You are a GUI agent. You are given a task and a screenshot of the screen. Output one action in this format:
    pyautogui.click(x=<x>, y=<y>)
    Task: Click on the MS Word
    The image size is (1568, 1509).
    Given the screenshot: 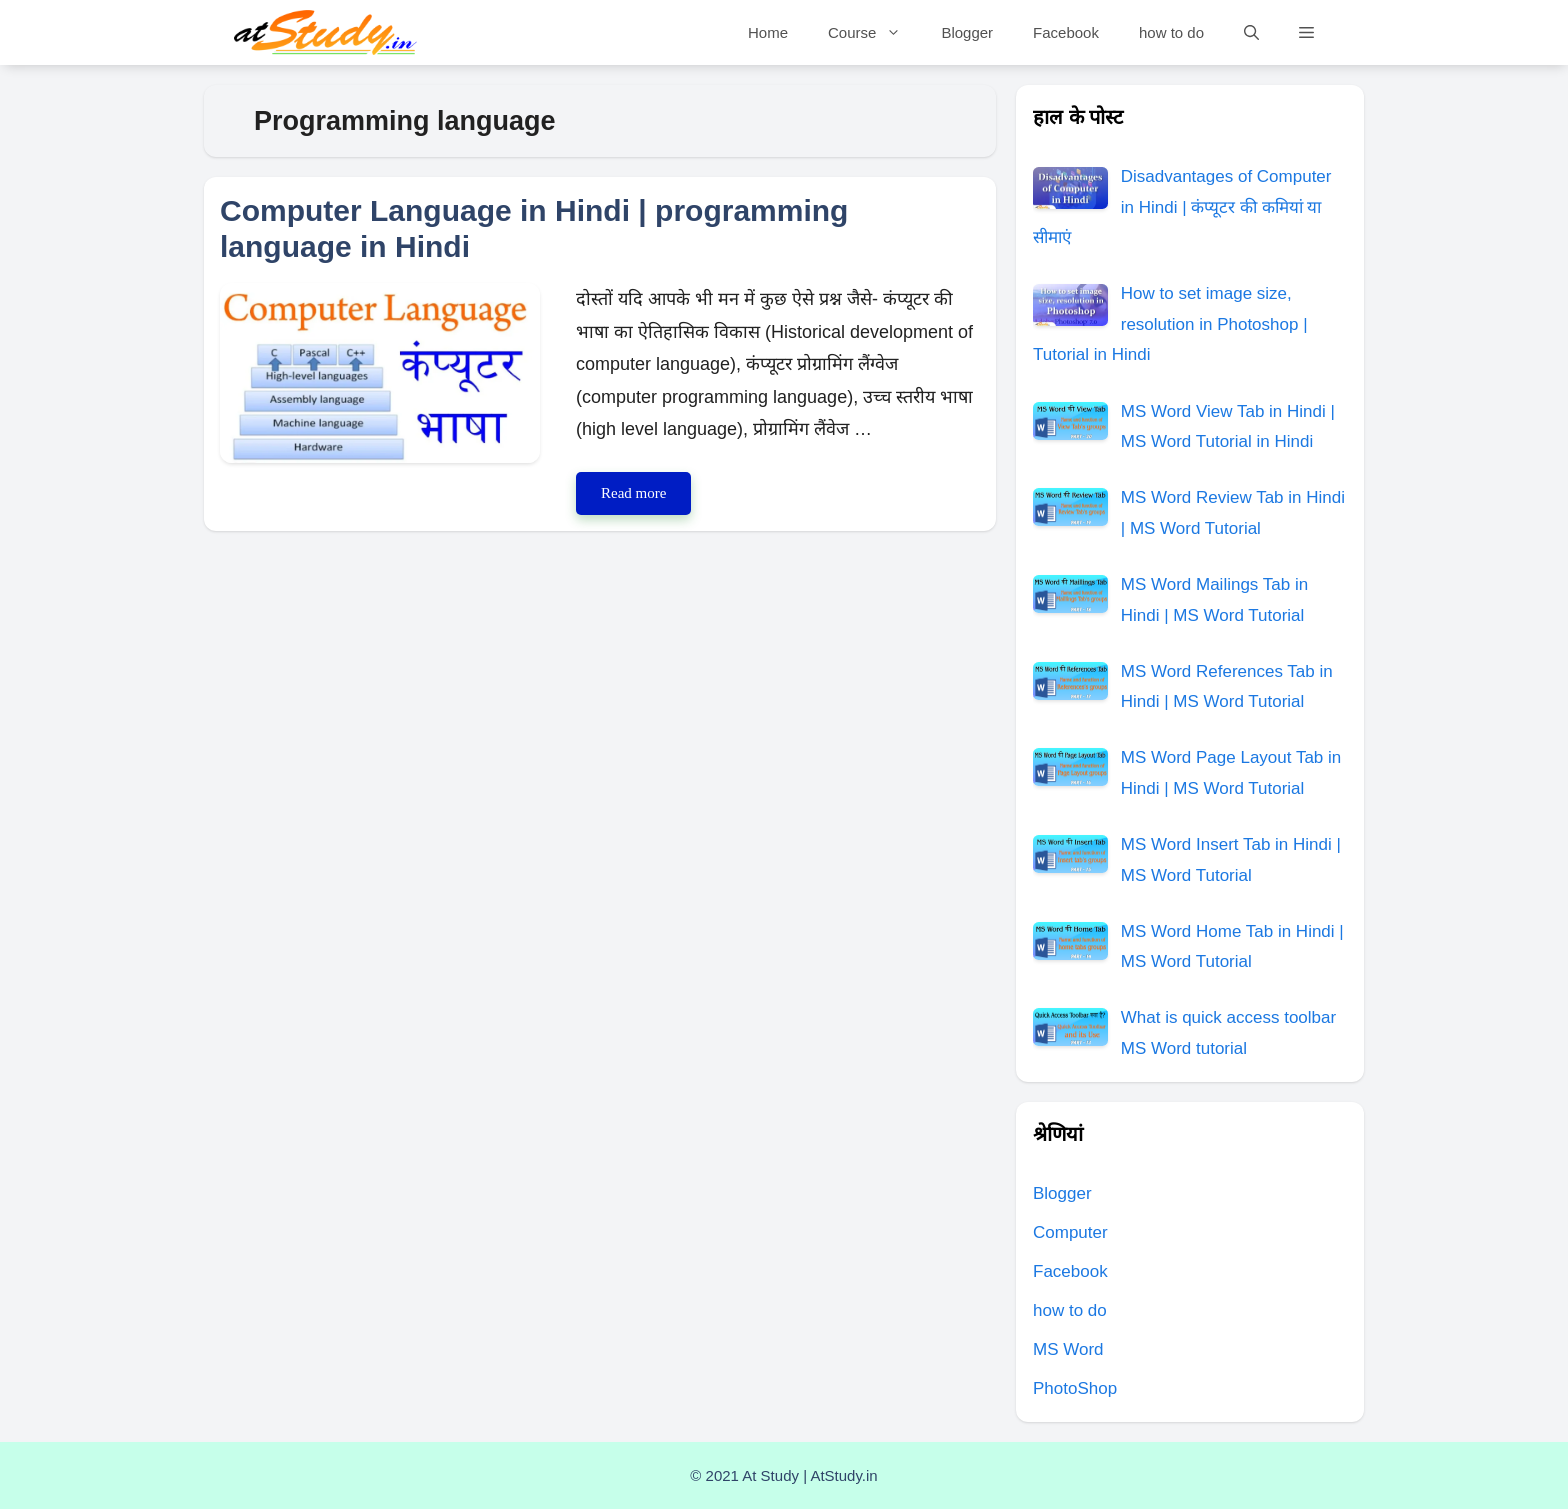 What is the action you would take?
    pyautogui.click(x=1068, y=1349)
    